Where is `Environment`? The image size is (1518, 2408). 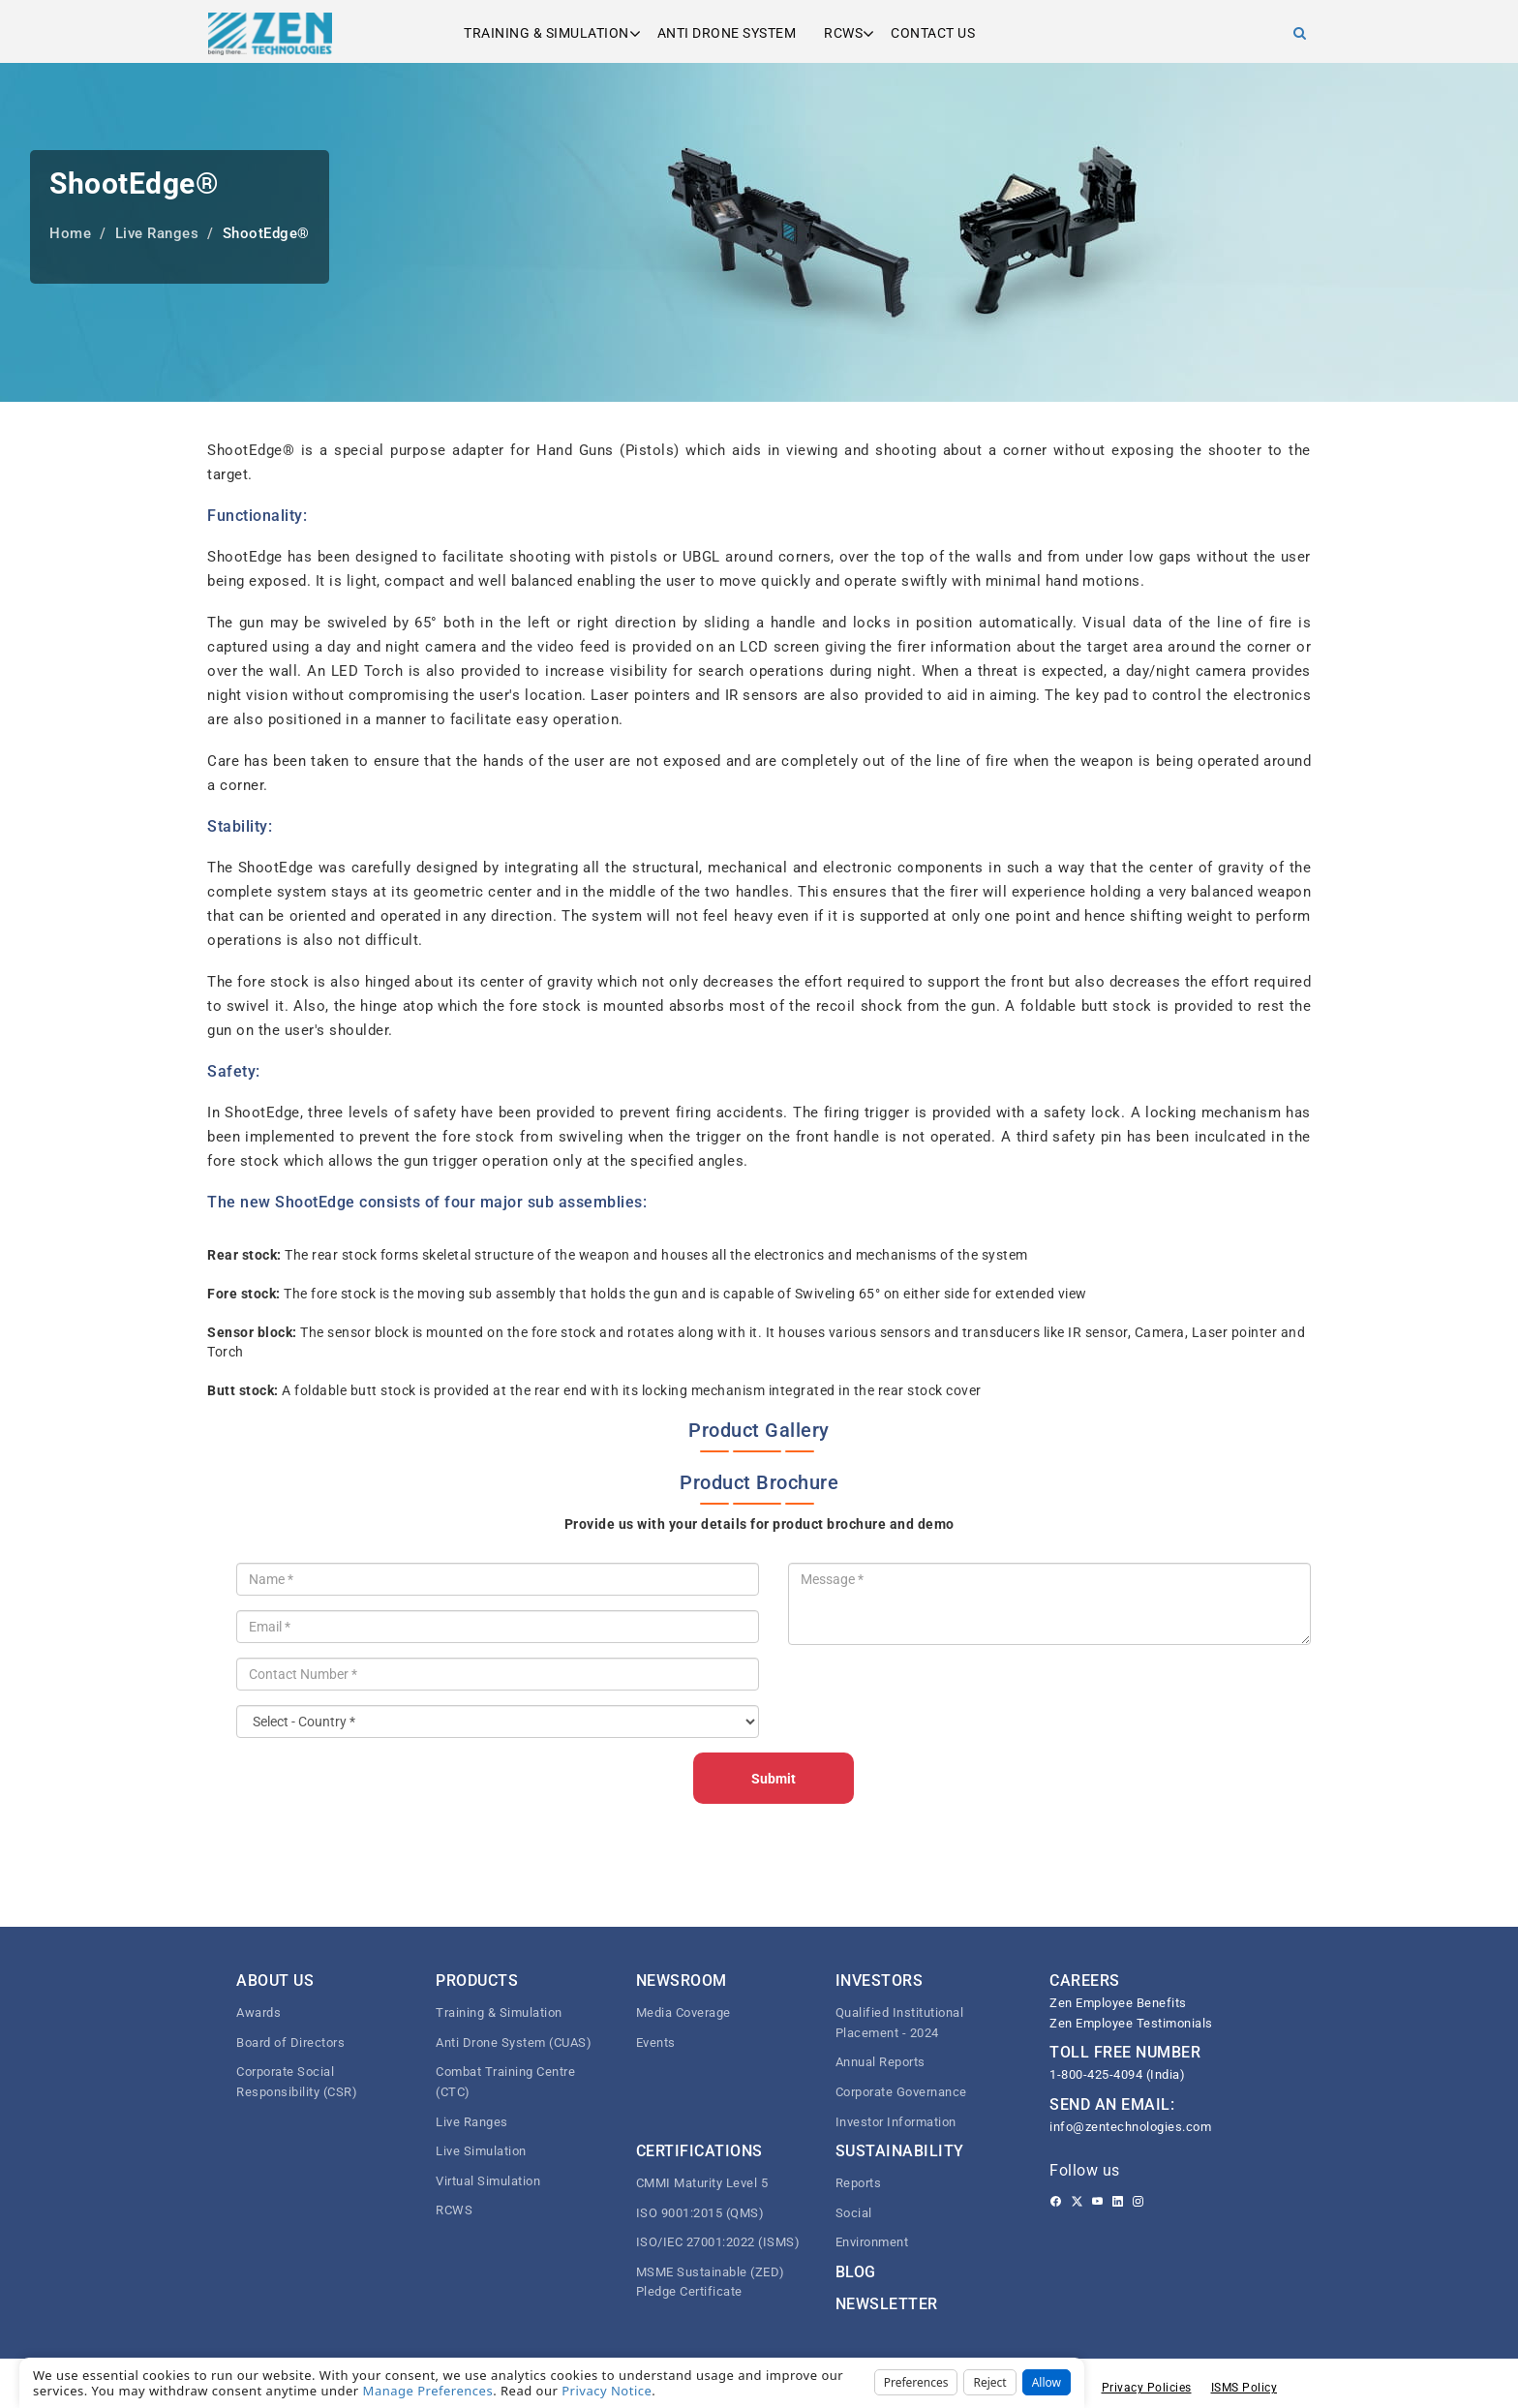
Environment is located at coordinates (872, 2242).